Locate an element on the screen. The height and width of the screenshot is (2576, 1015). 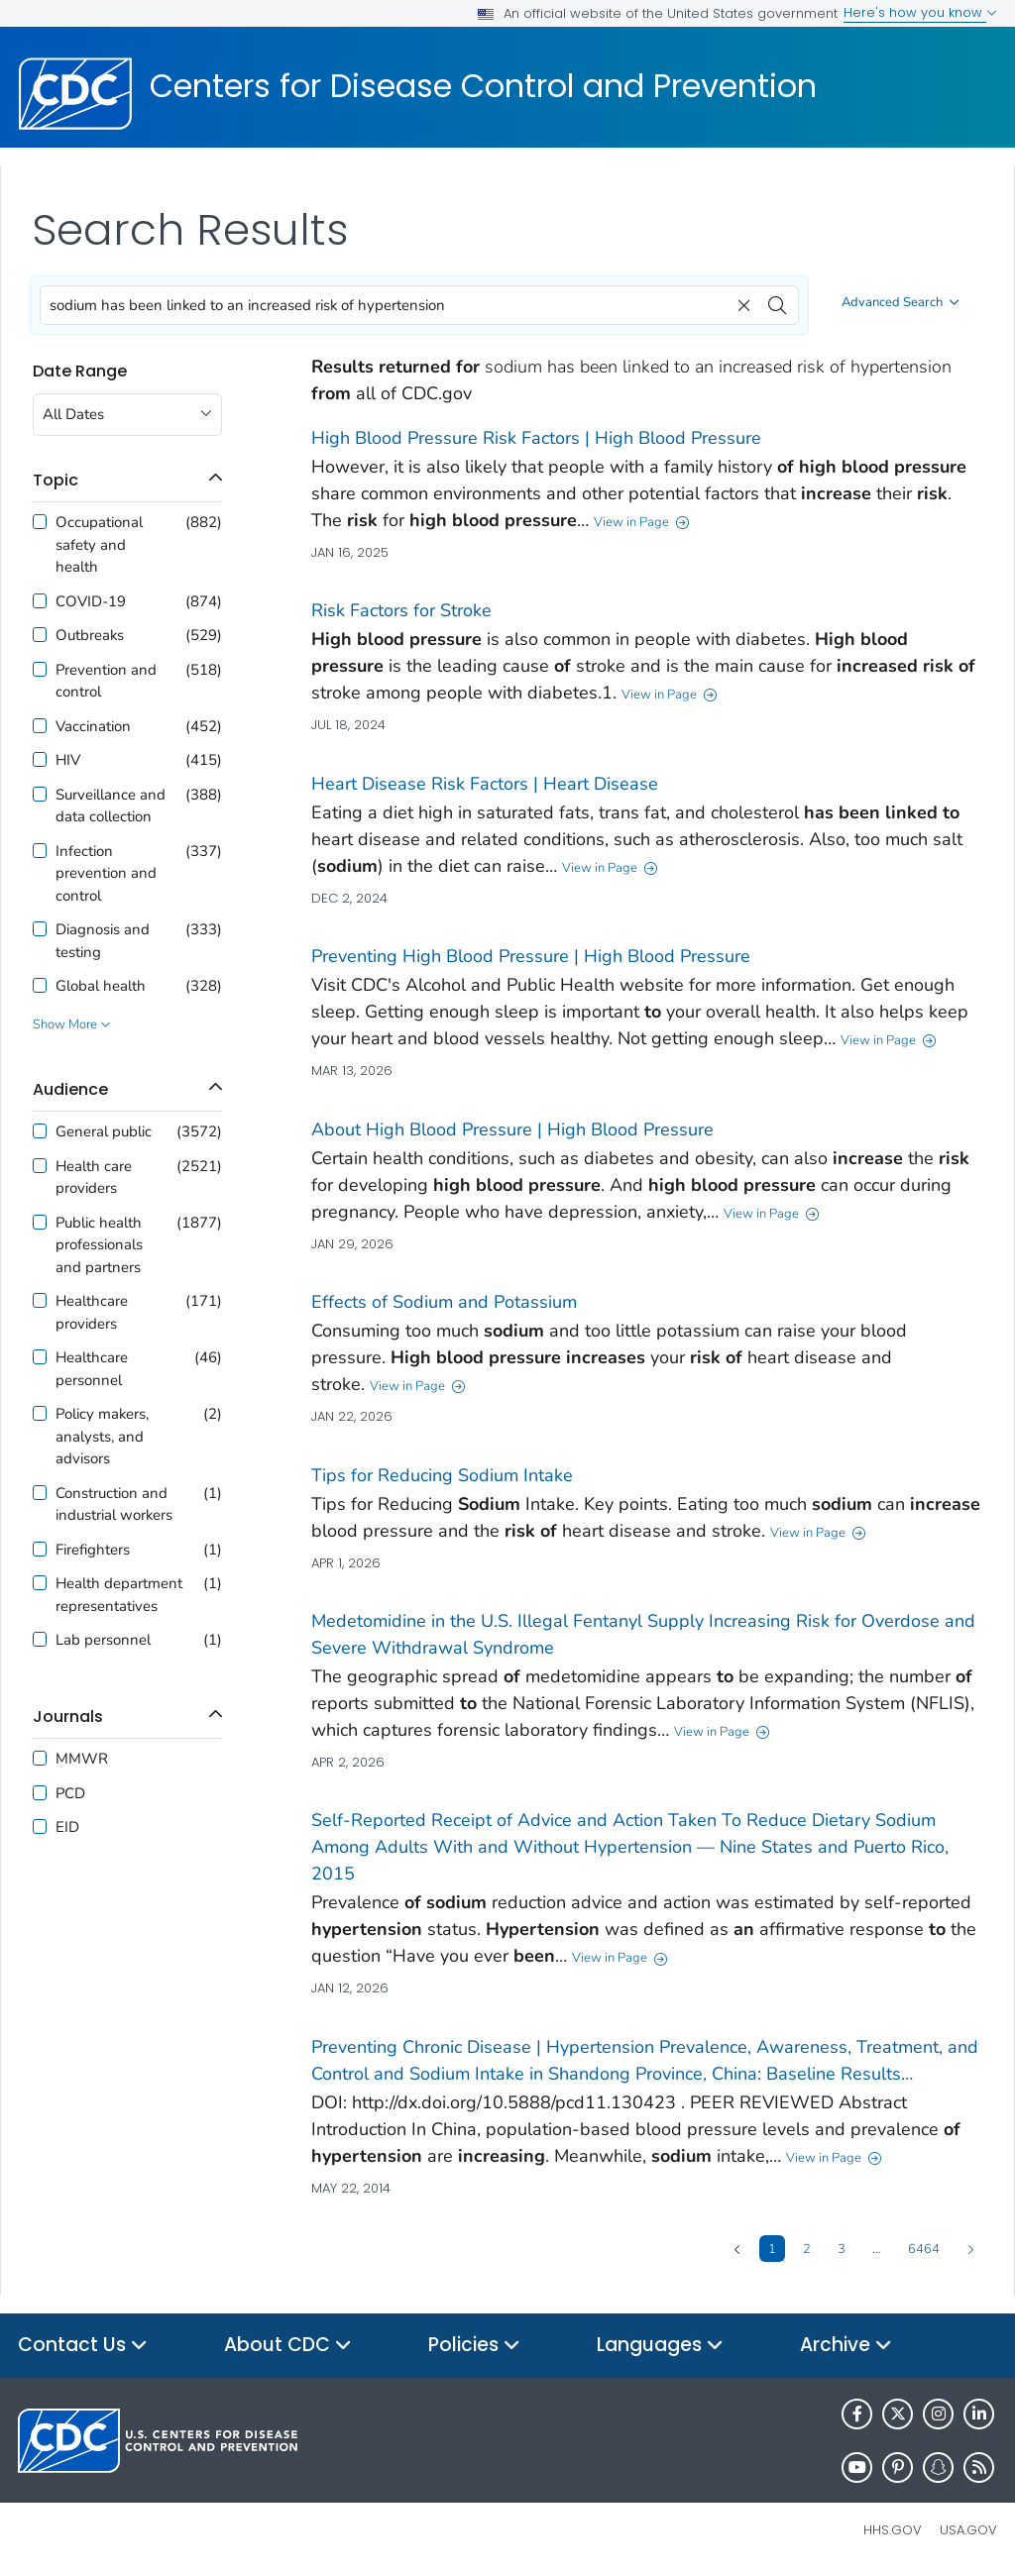
Vaccination is located at coordinates (93, 726).